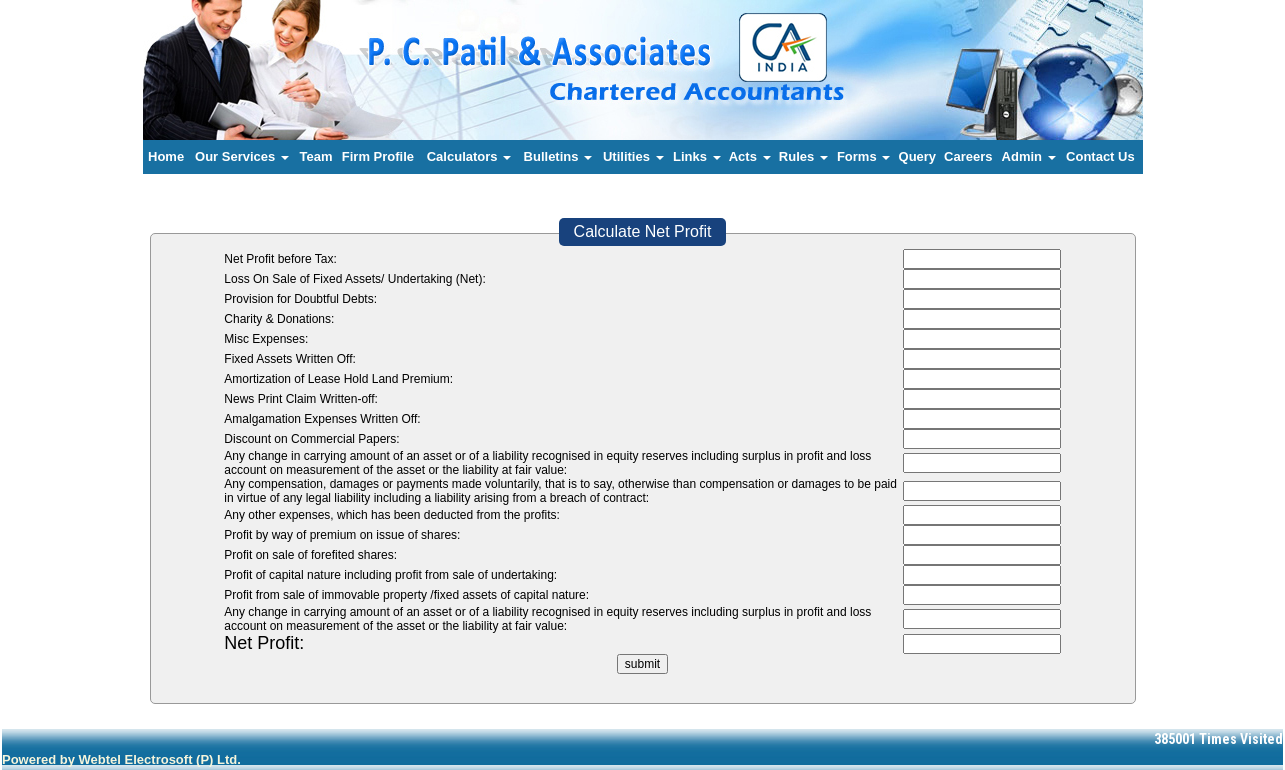  Describe the element at coordinates (316, 156) in the screenshot. I see `Team` at that location.